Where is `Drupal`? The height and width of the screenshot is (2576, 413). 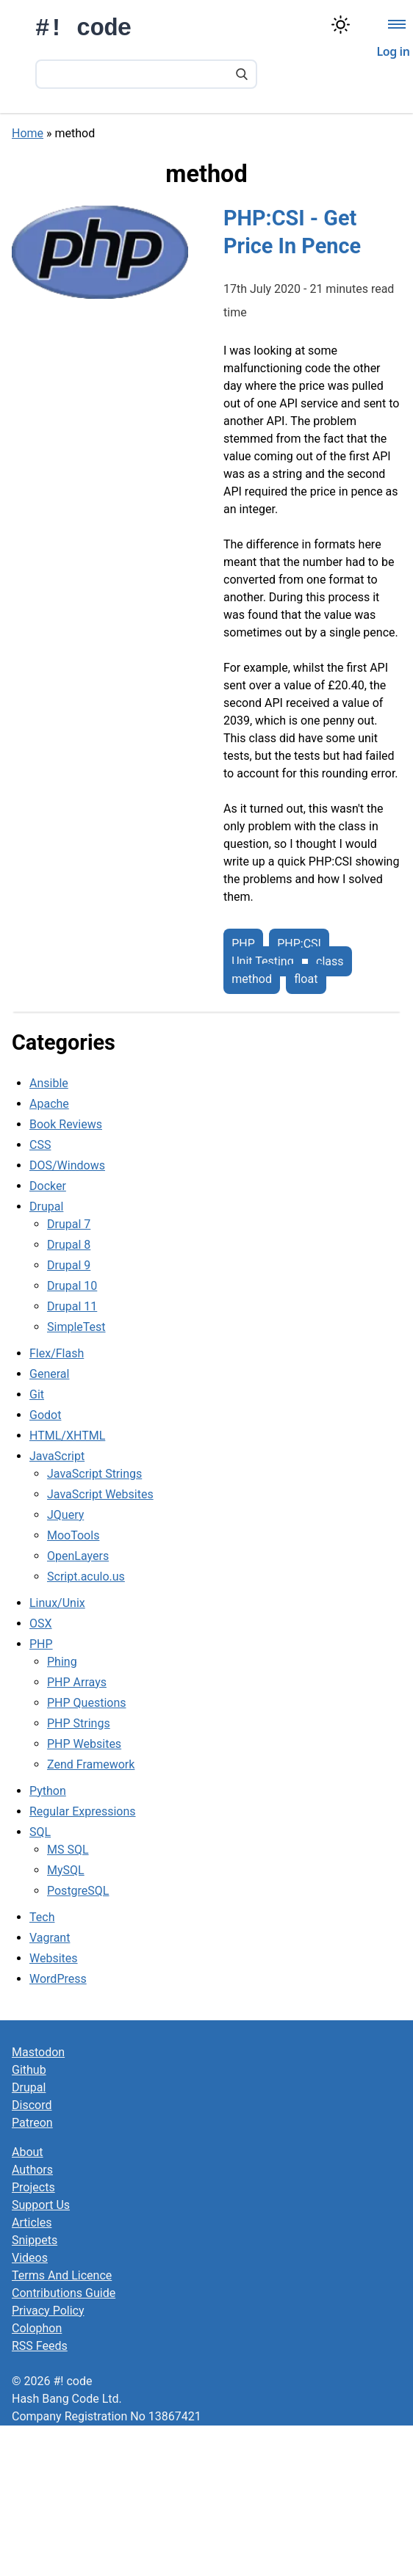 Drupal is located at coordinates (46, 1206).